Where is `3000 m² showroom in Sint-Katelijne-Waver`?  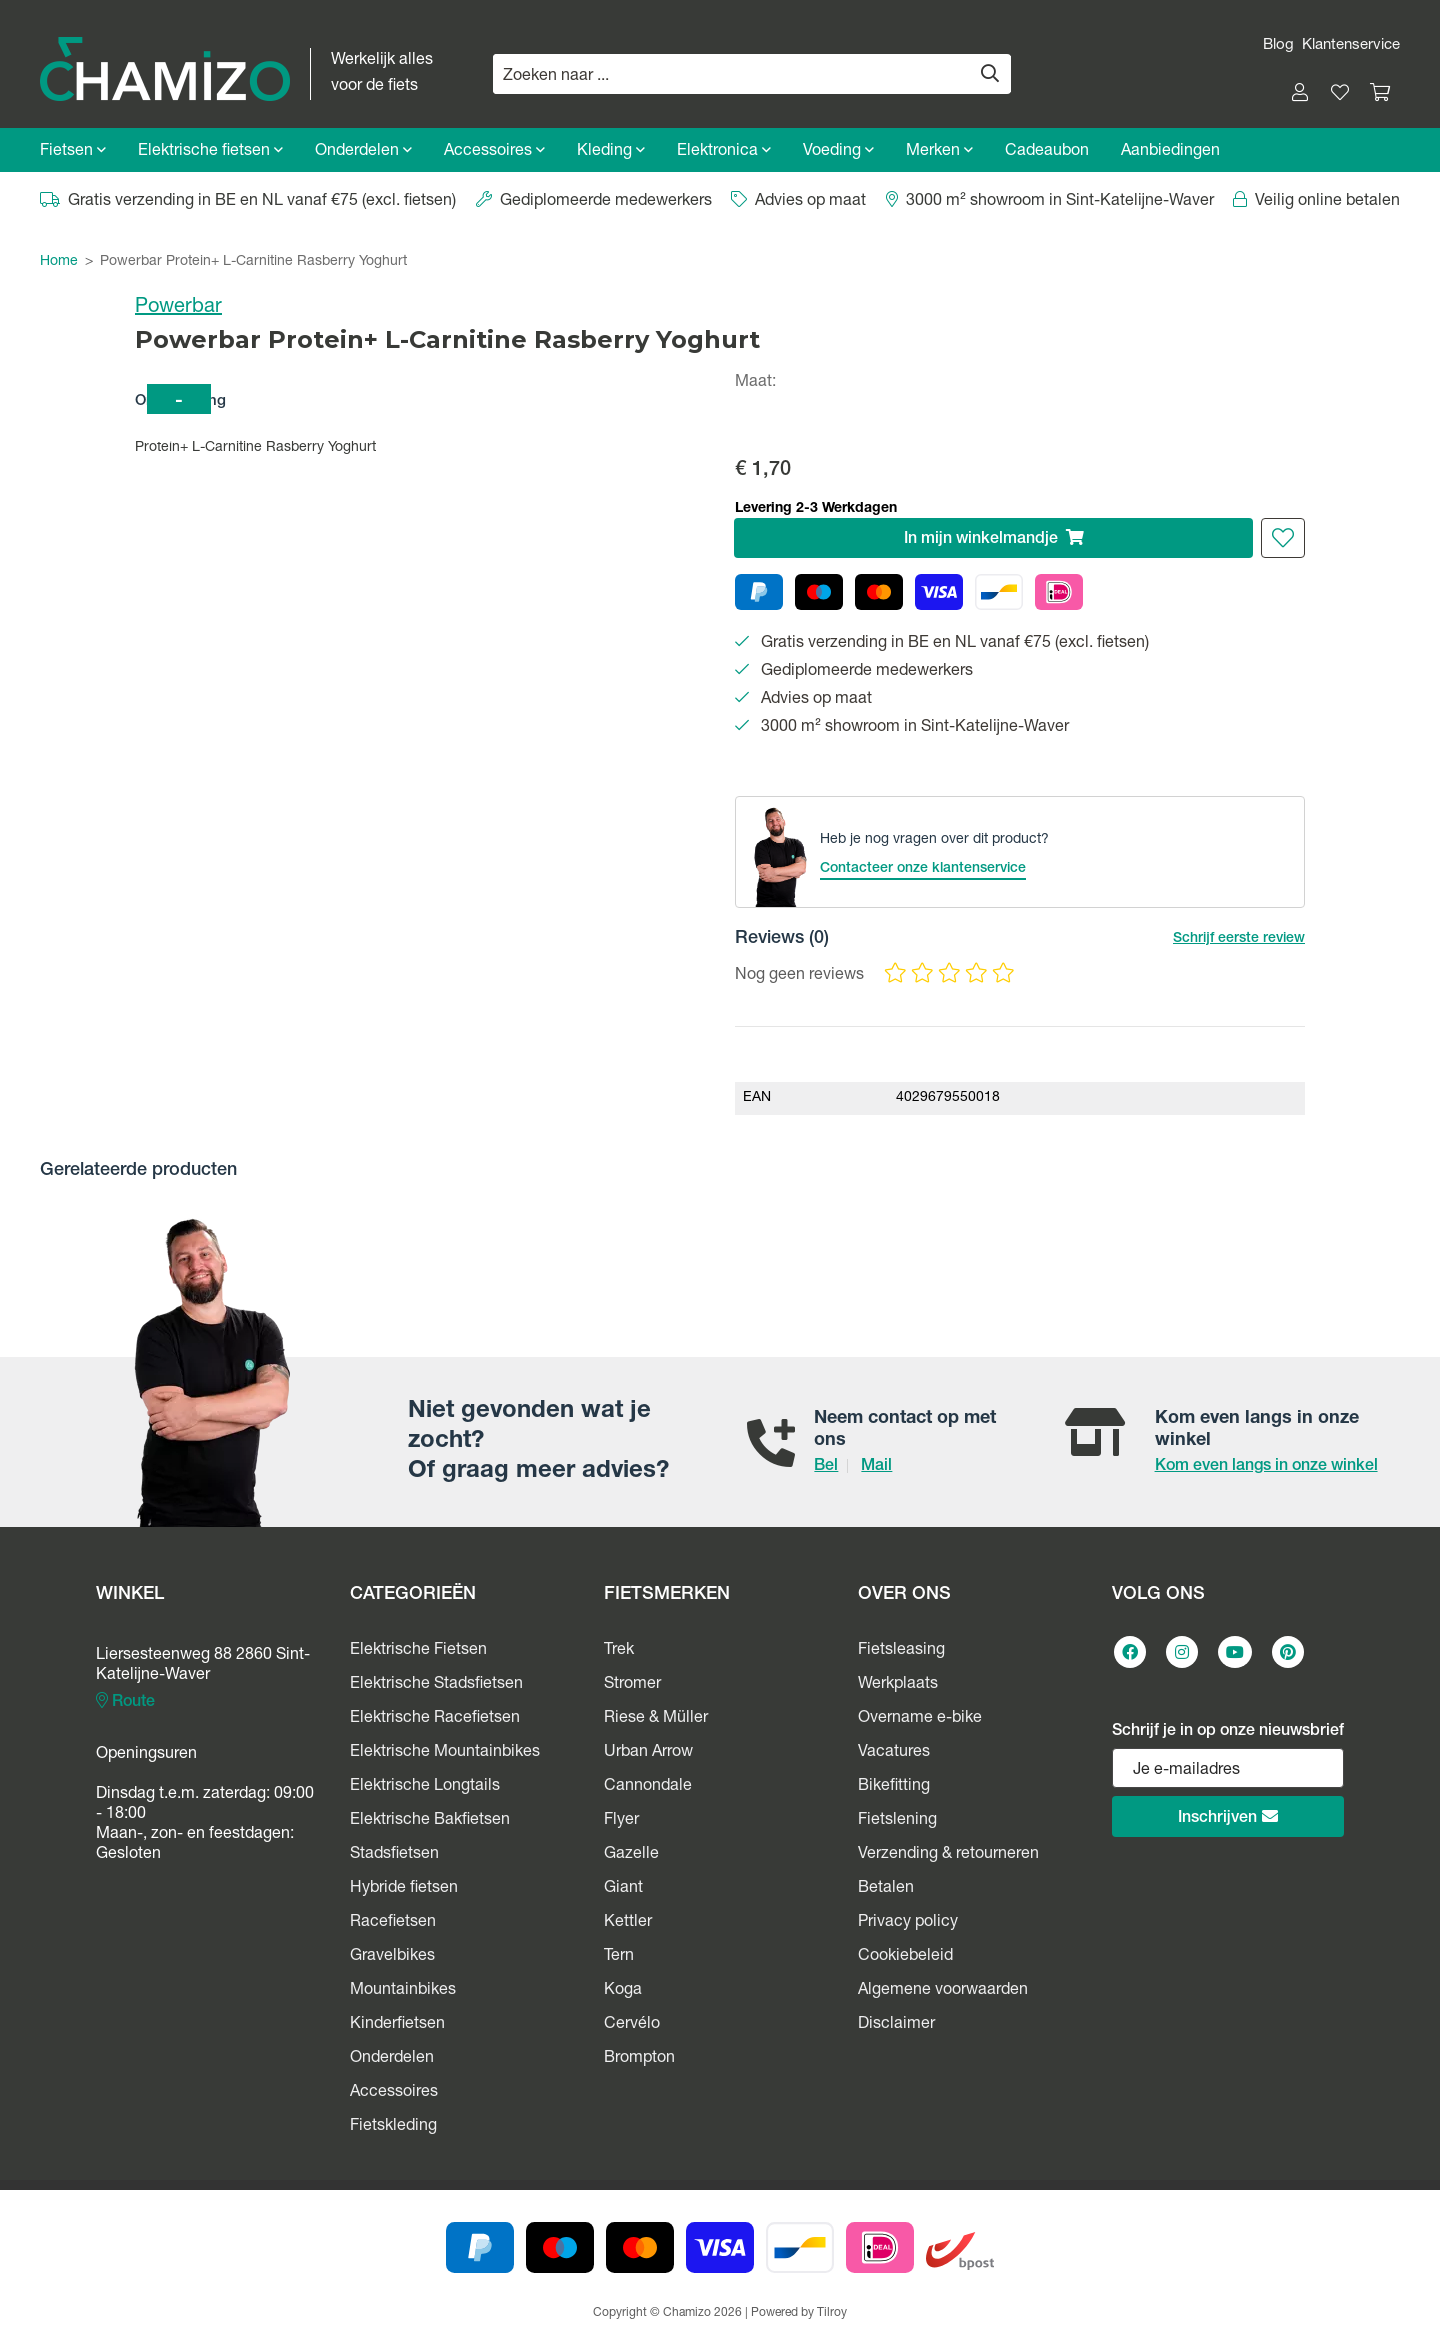
3000 m² showroom in Sint-Katelijne-Waver is located at coordinates (1050, 202).